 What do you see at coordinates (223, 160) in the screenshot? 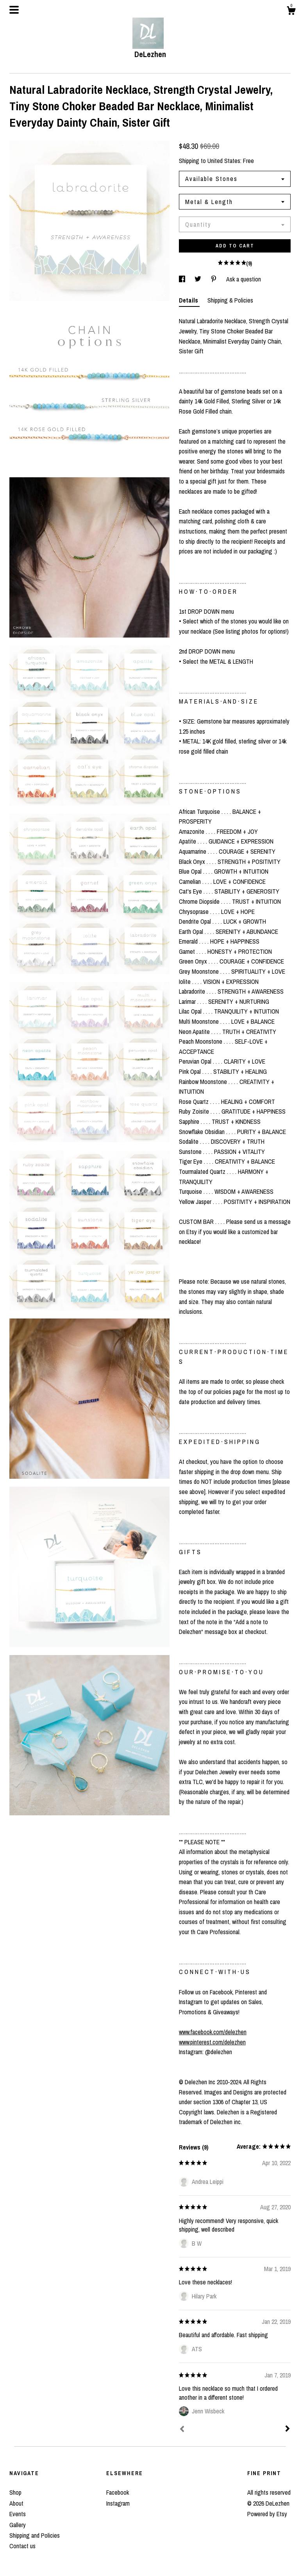
I see `United States` at bounding box center [223, 160].